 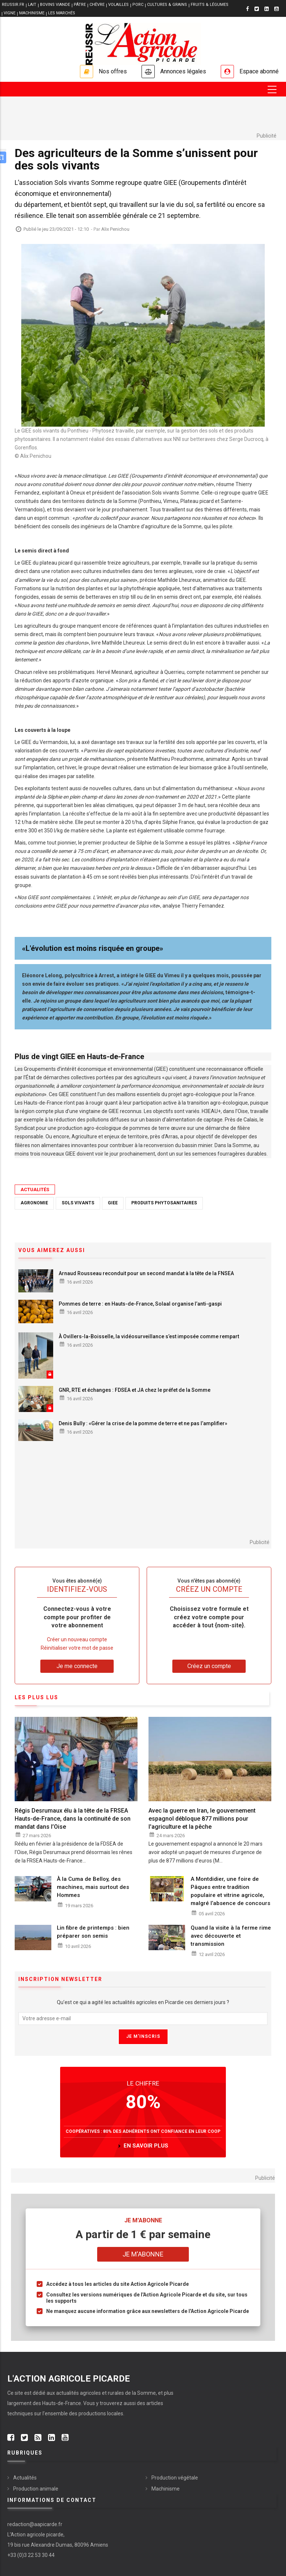 I want to click on MACHINISME, so click(x=31, y=13).